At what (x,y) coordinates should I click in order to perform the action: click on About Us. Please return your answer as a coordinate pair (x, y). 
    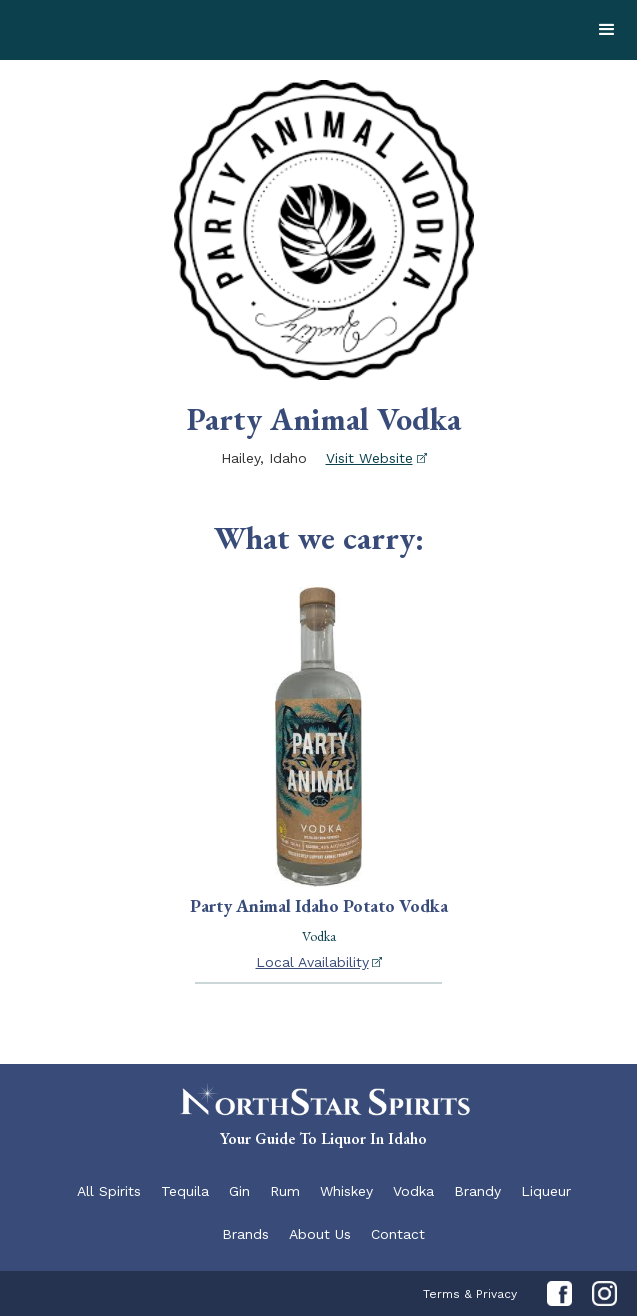
    Looking at the image, I should click on (320, 1234).